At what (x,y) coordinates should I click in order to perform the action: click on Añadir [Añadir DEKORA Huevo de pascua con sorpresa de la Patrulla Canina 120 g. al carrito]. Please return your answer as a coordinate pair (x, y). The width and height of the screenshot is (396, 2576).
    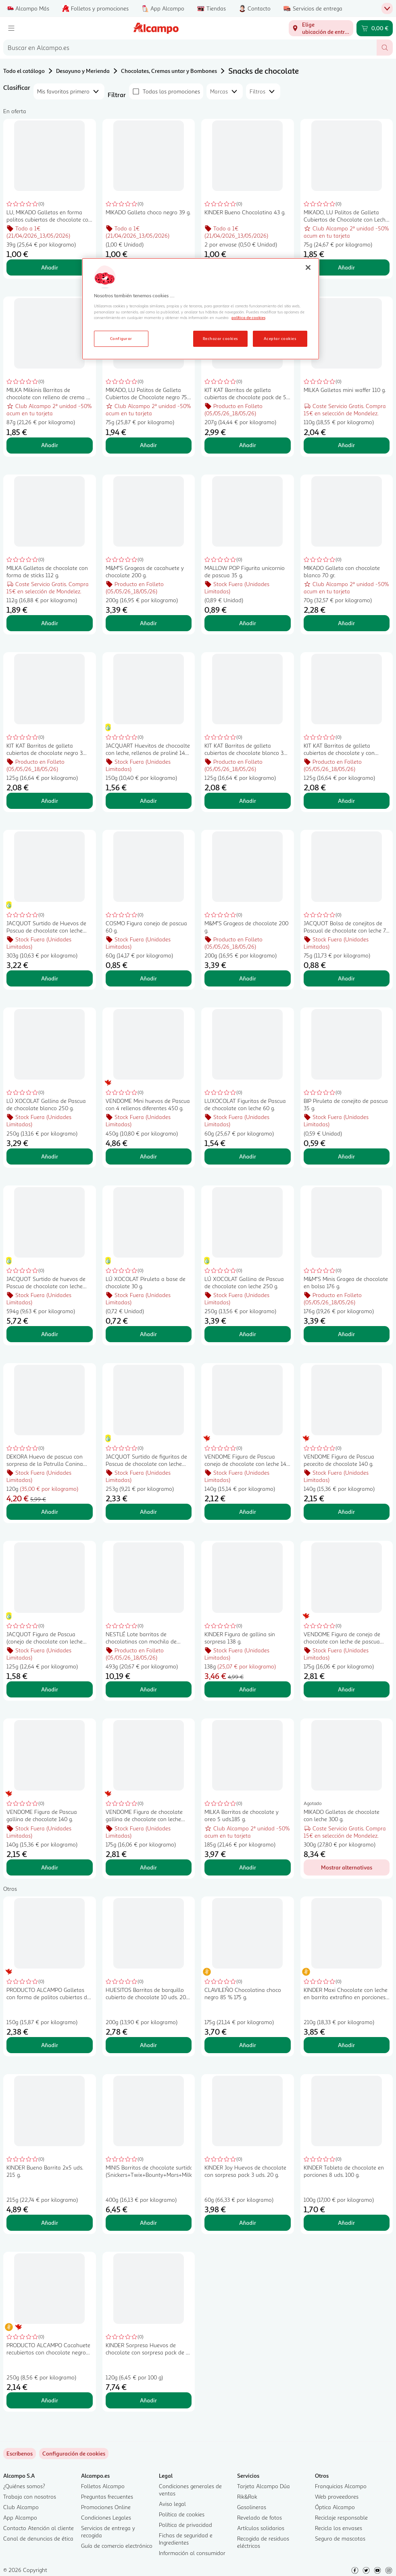
    Looking at the image, I should click on (49, 1511).